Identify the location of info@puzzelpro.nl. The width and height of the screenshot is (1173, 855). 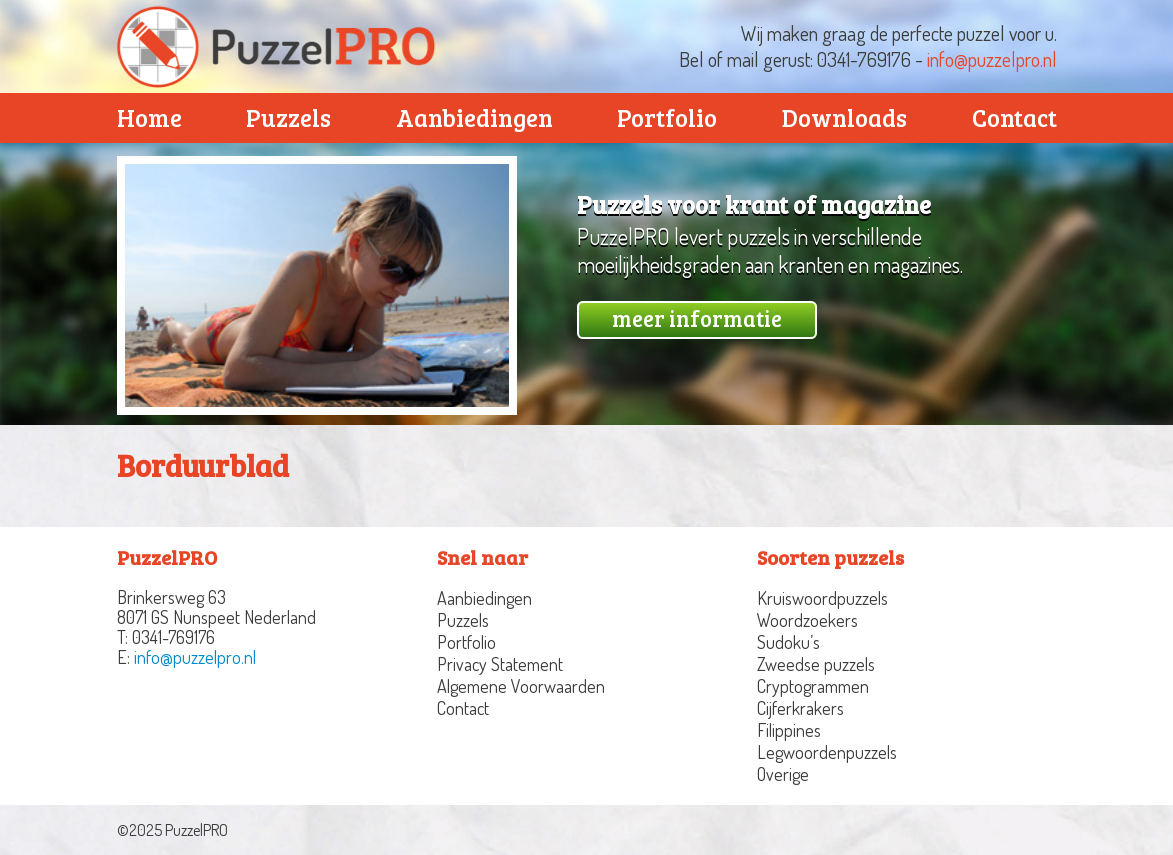
(992, 59).